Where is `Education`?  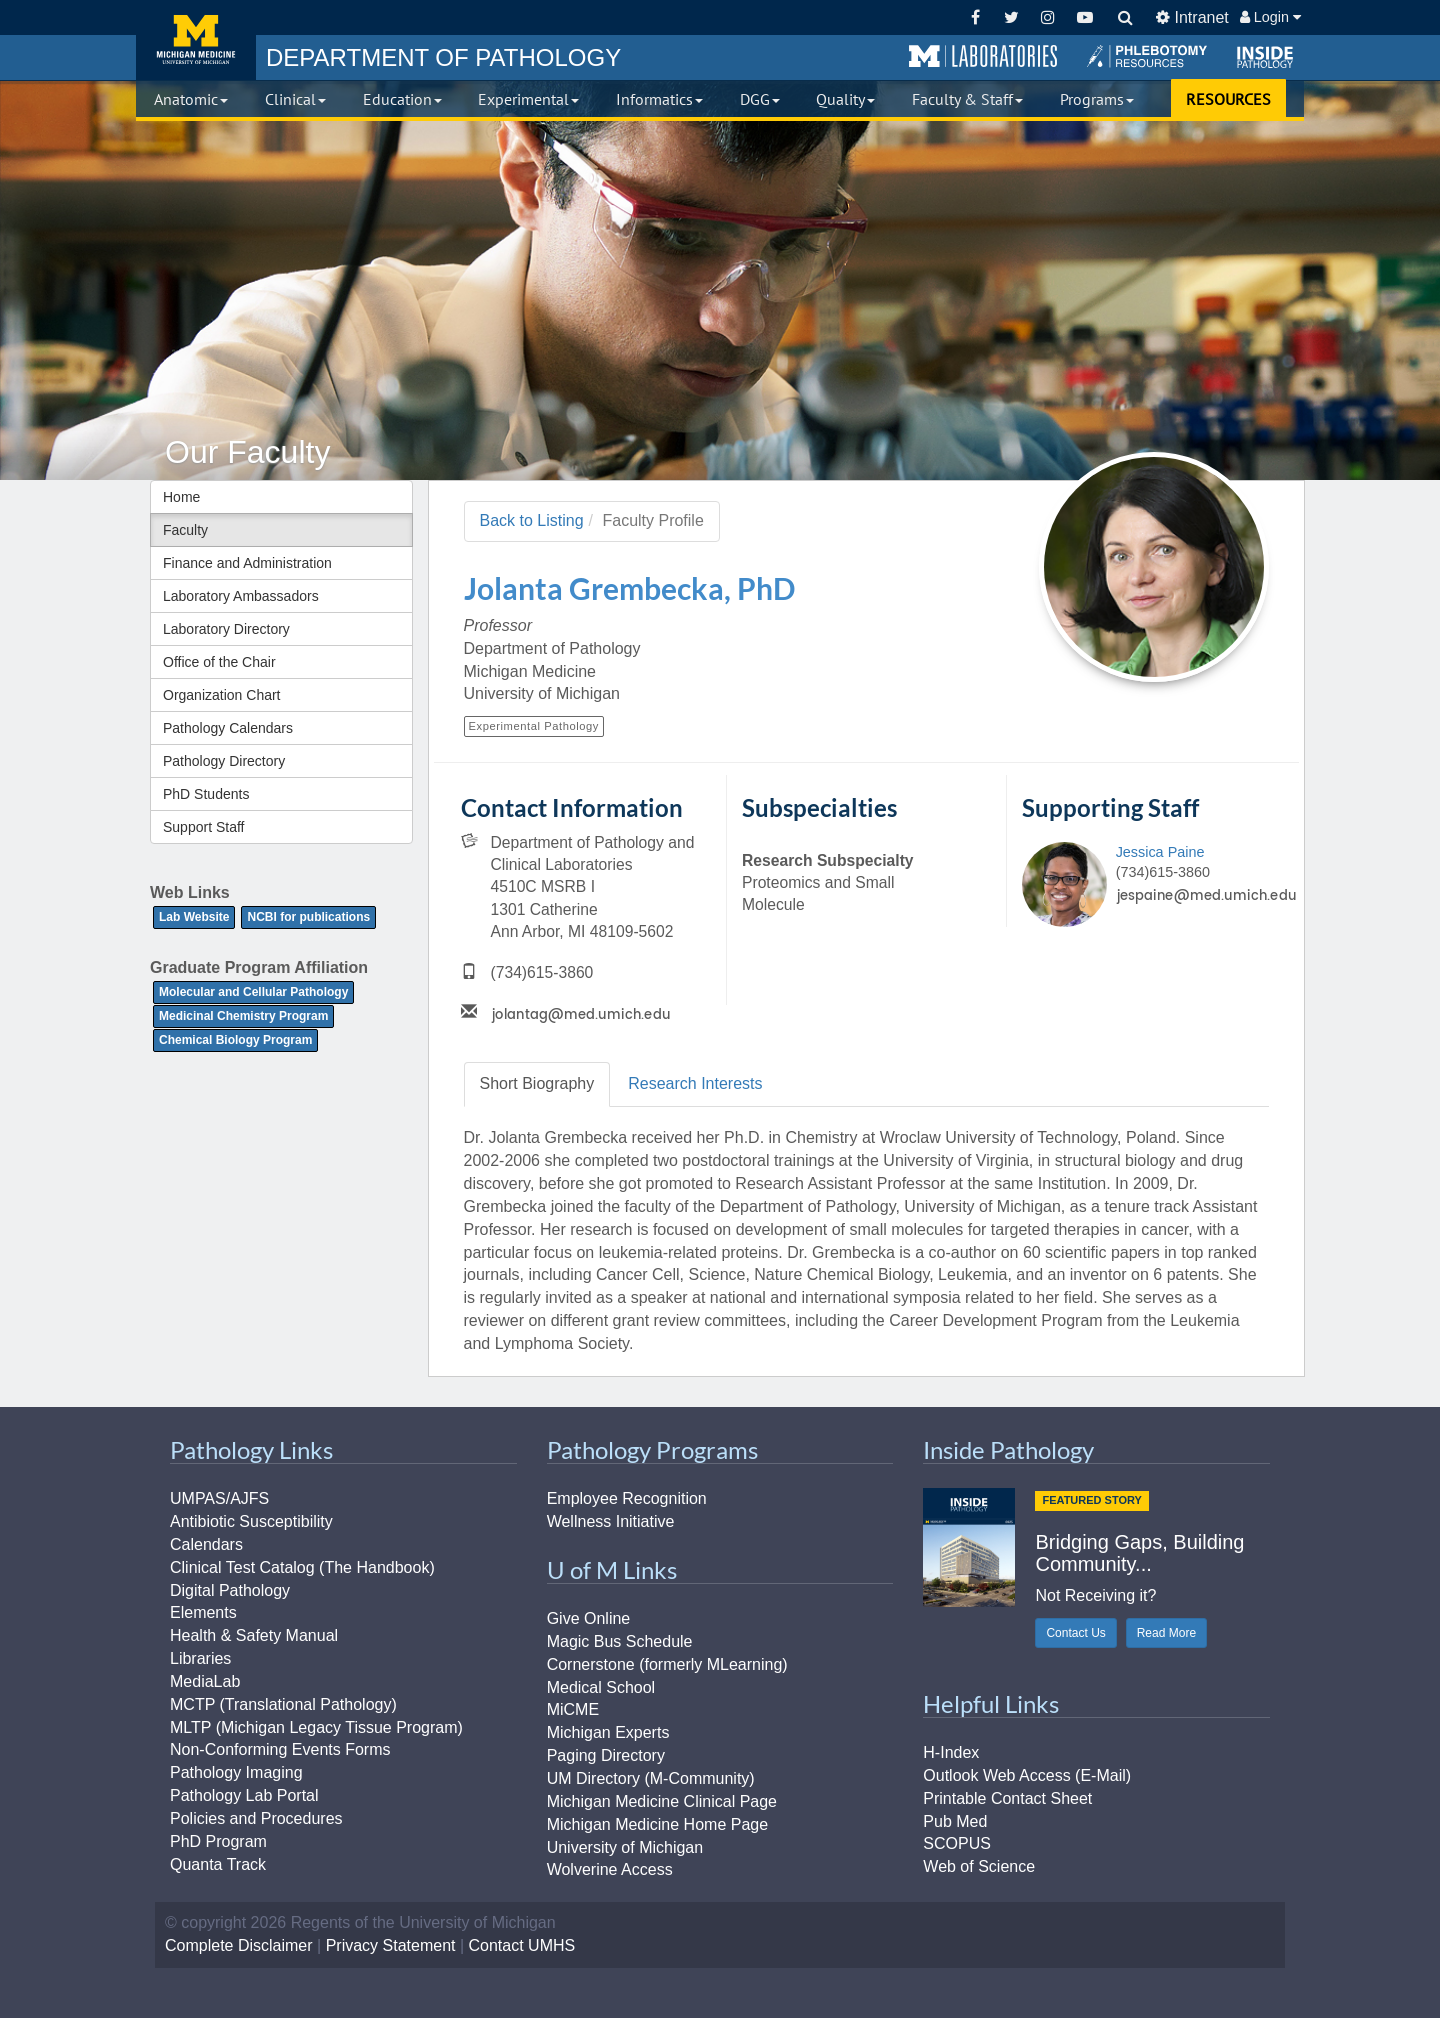
Education is located at coordinates (402, 99).